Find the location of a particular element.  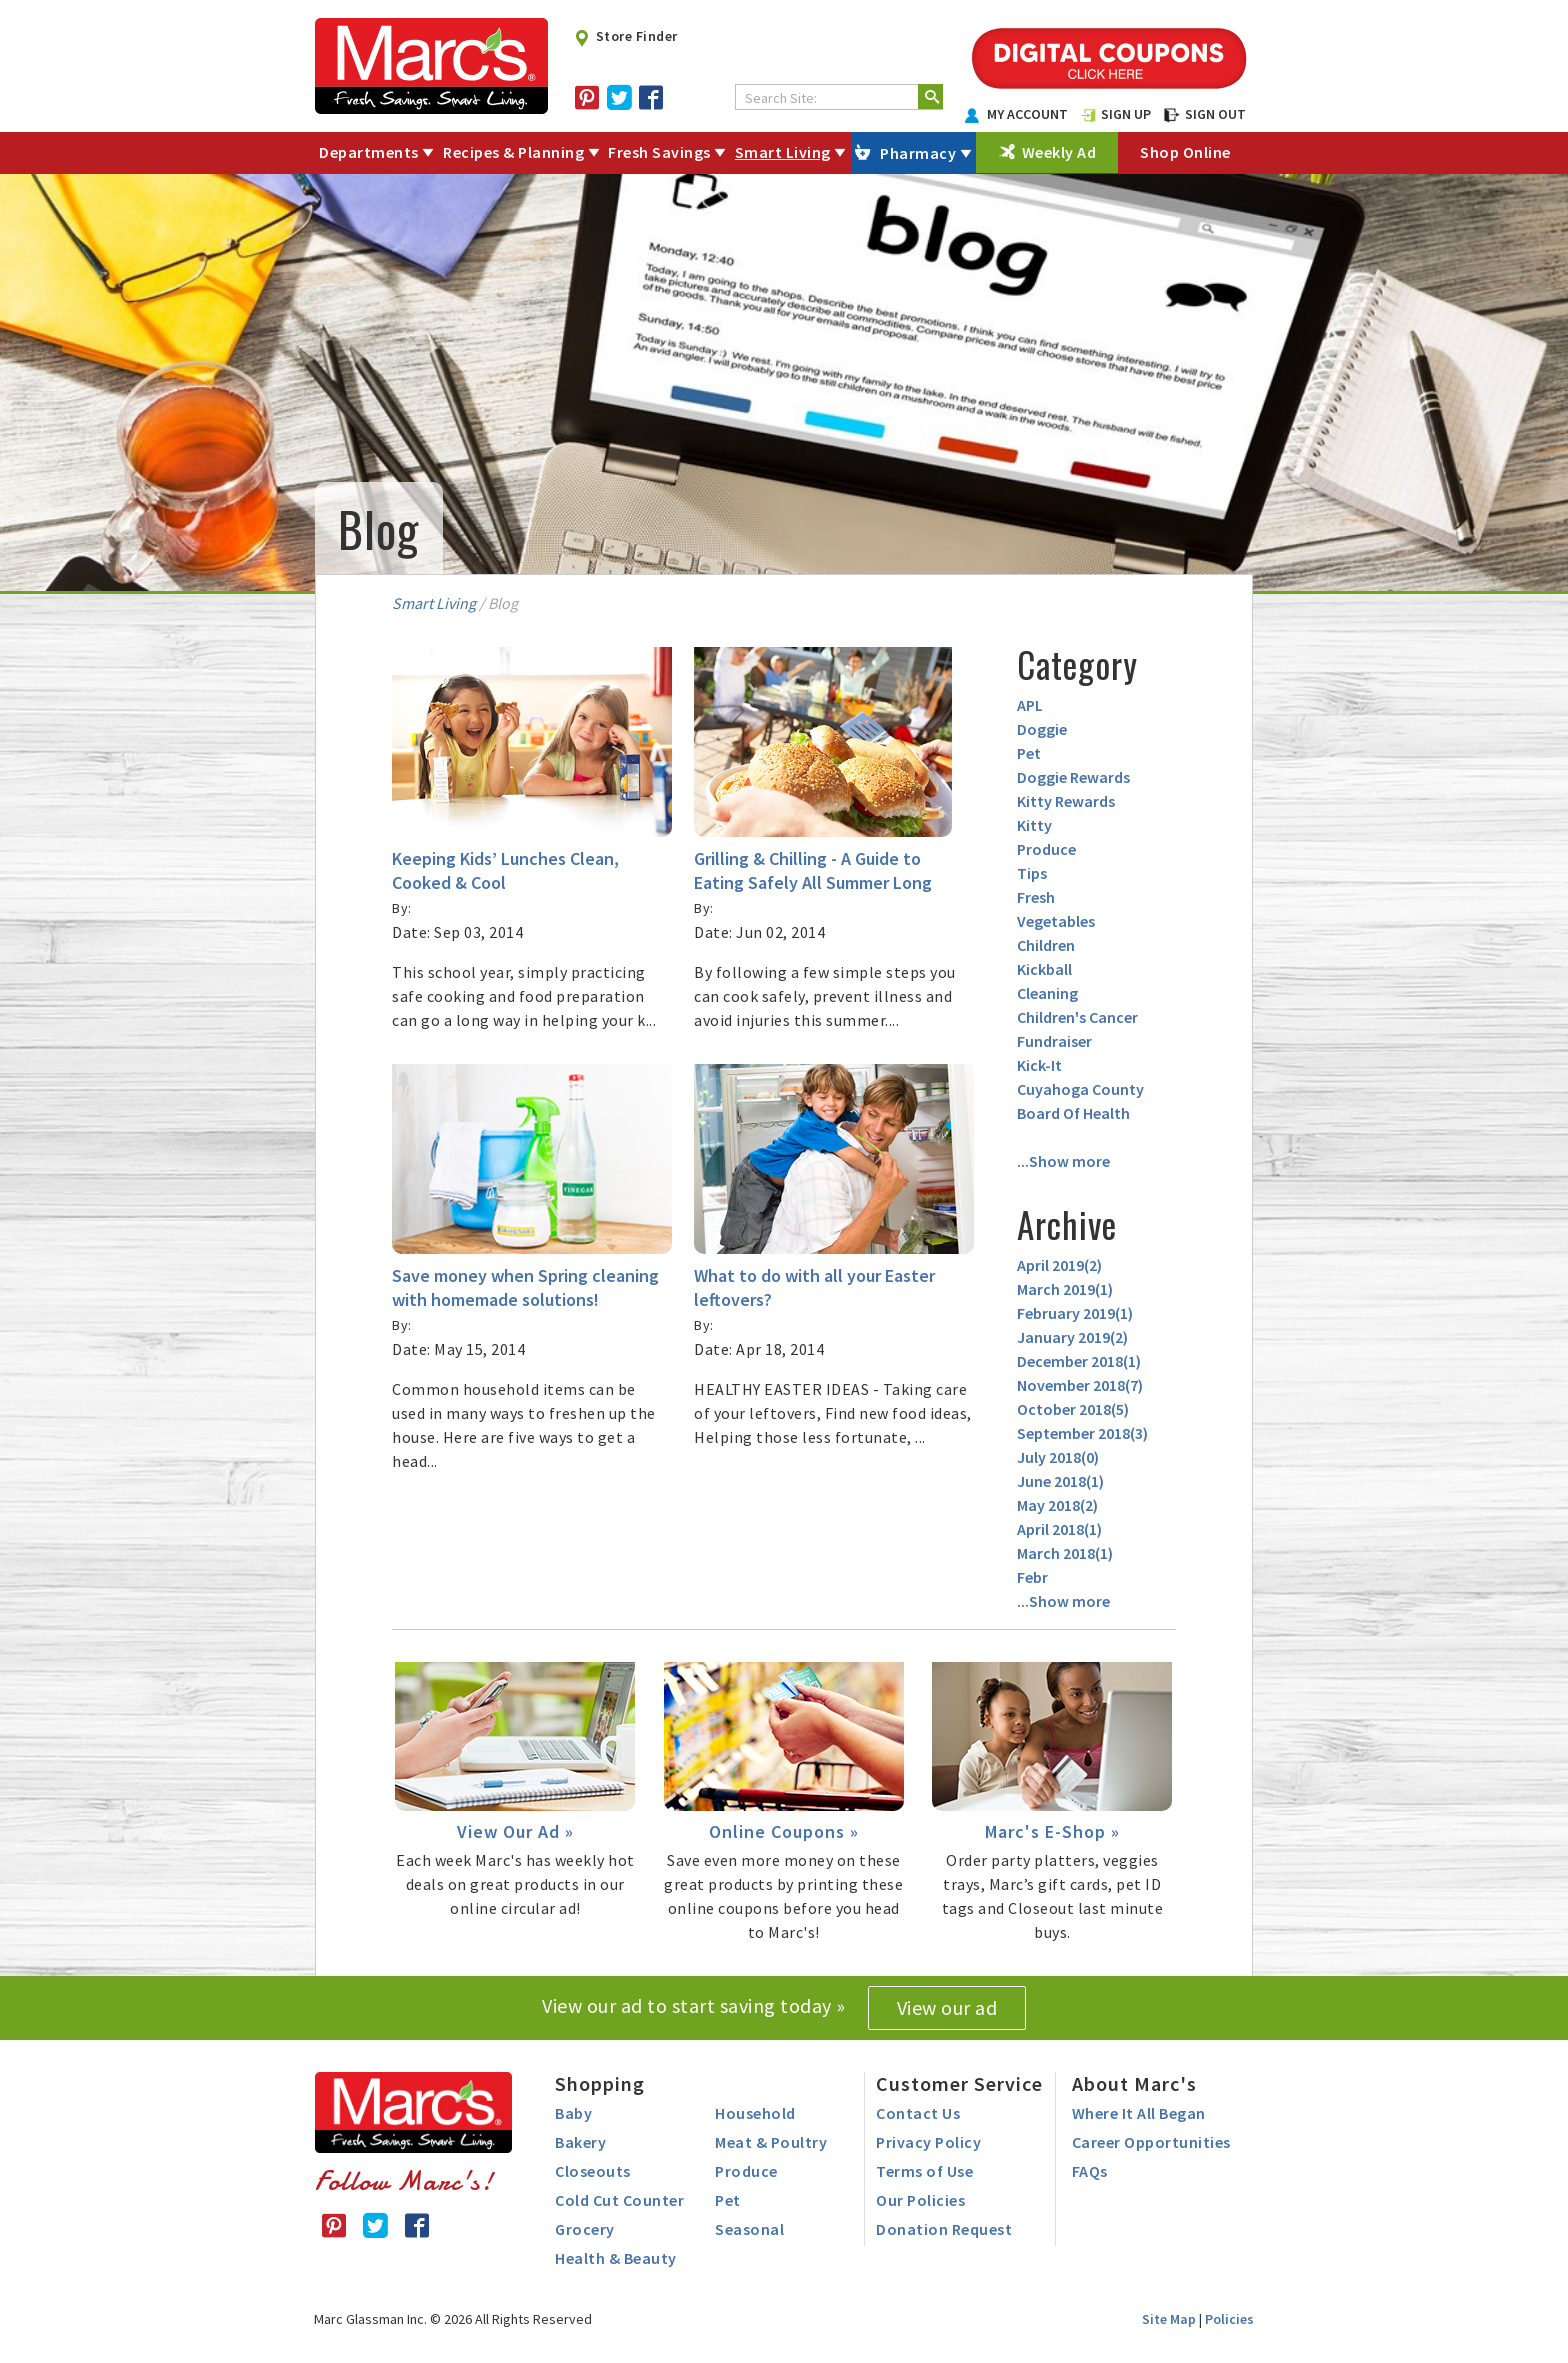

Children's Cancer is located at coordinates (1077, 1017).